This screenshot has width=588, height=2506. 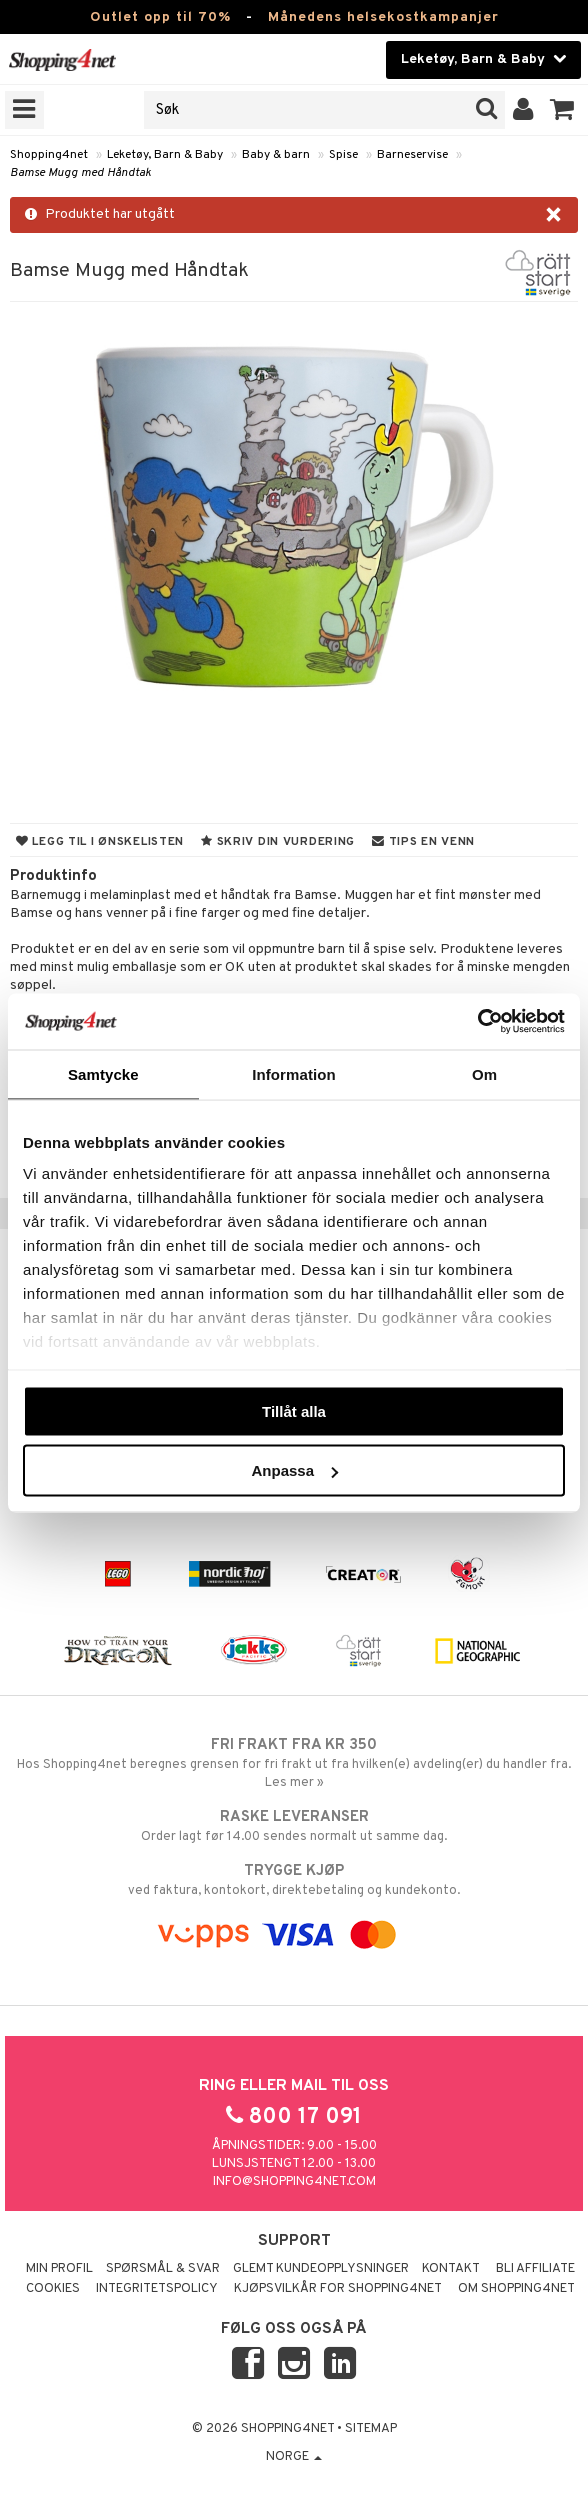 I want to click on Norge, so click(x=294, y=2457).